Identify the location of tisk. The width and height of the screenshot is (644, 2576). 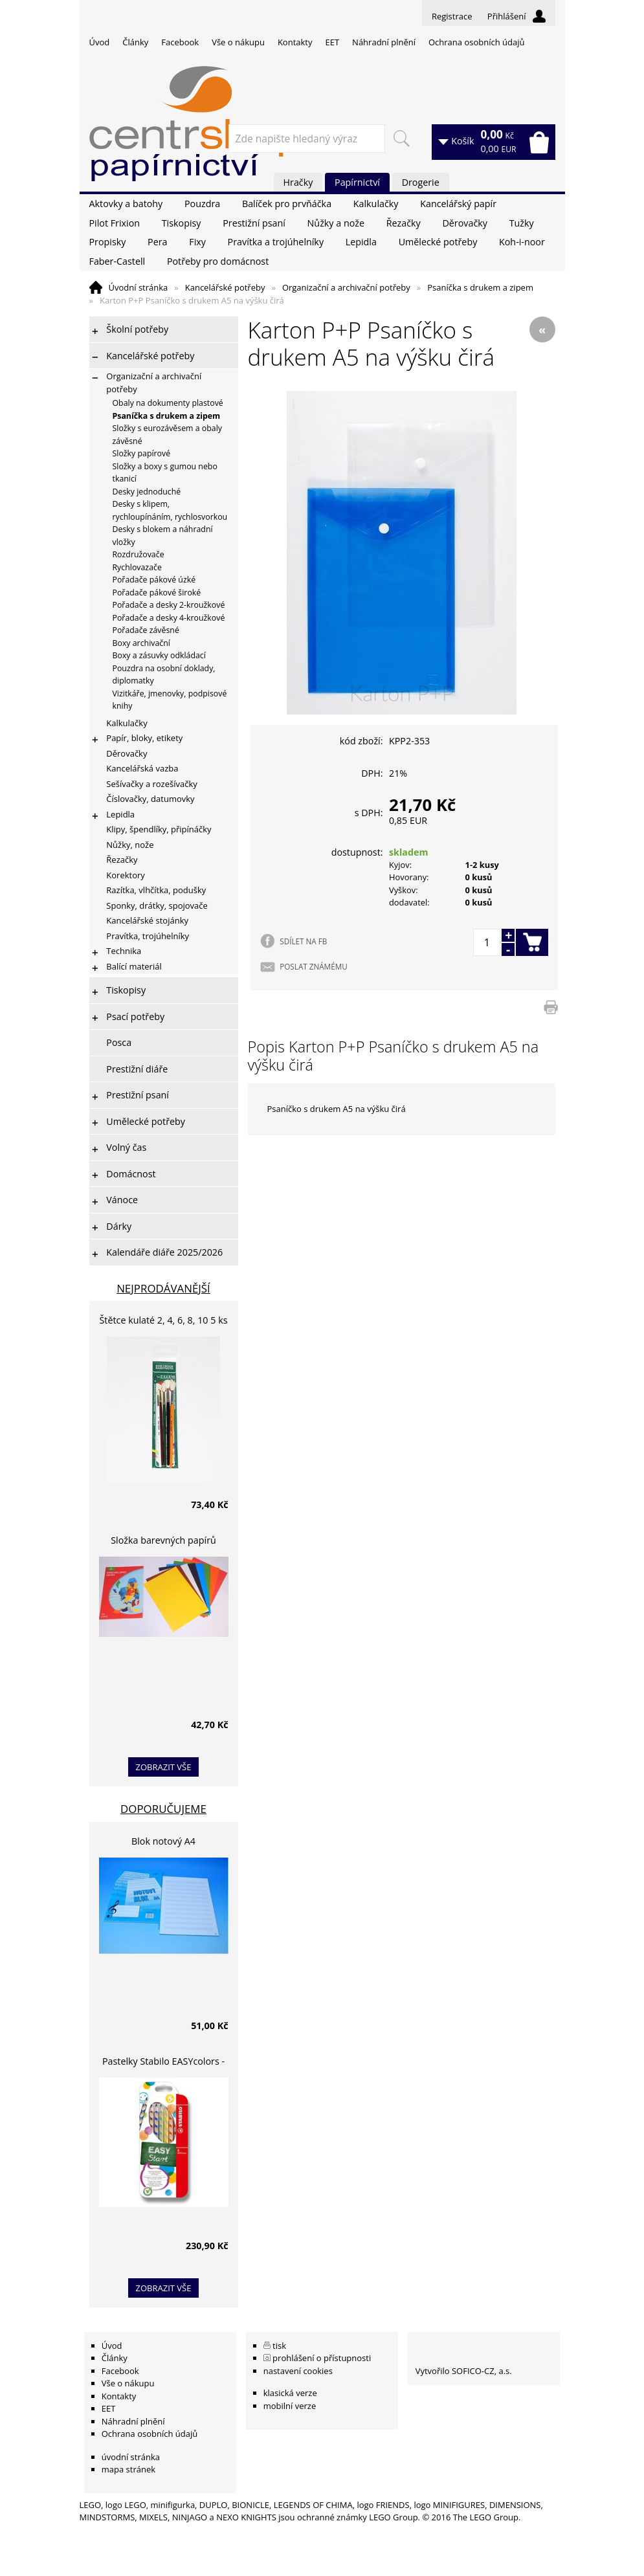
(279, 2345).